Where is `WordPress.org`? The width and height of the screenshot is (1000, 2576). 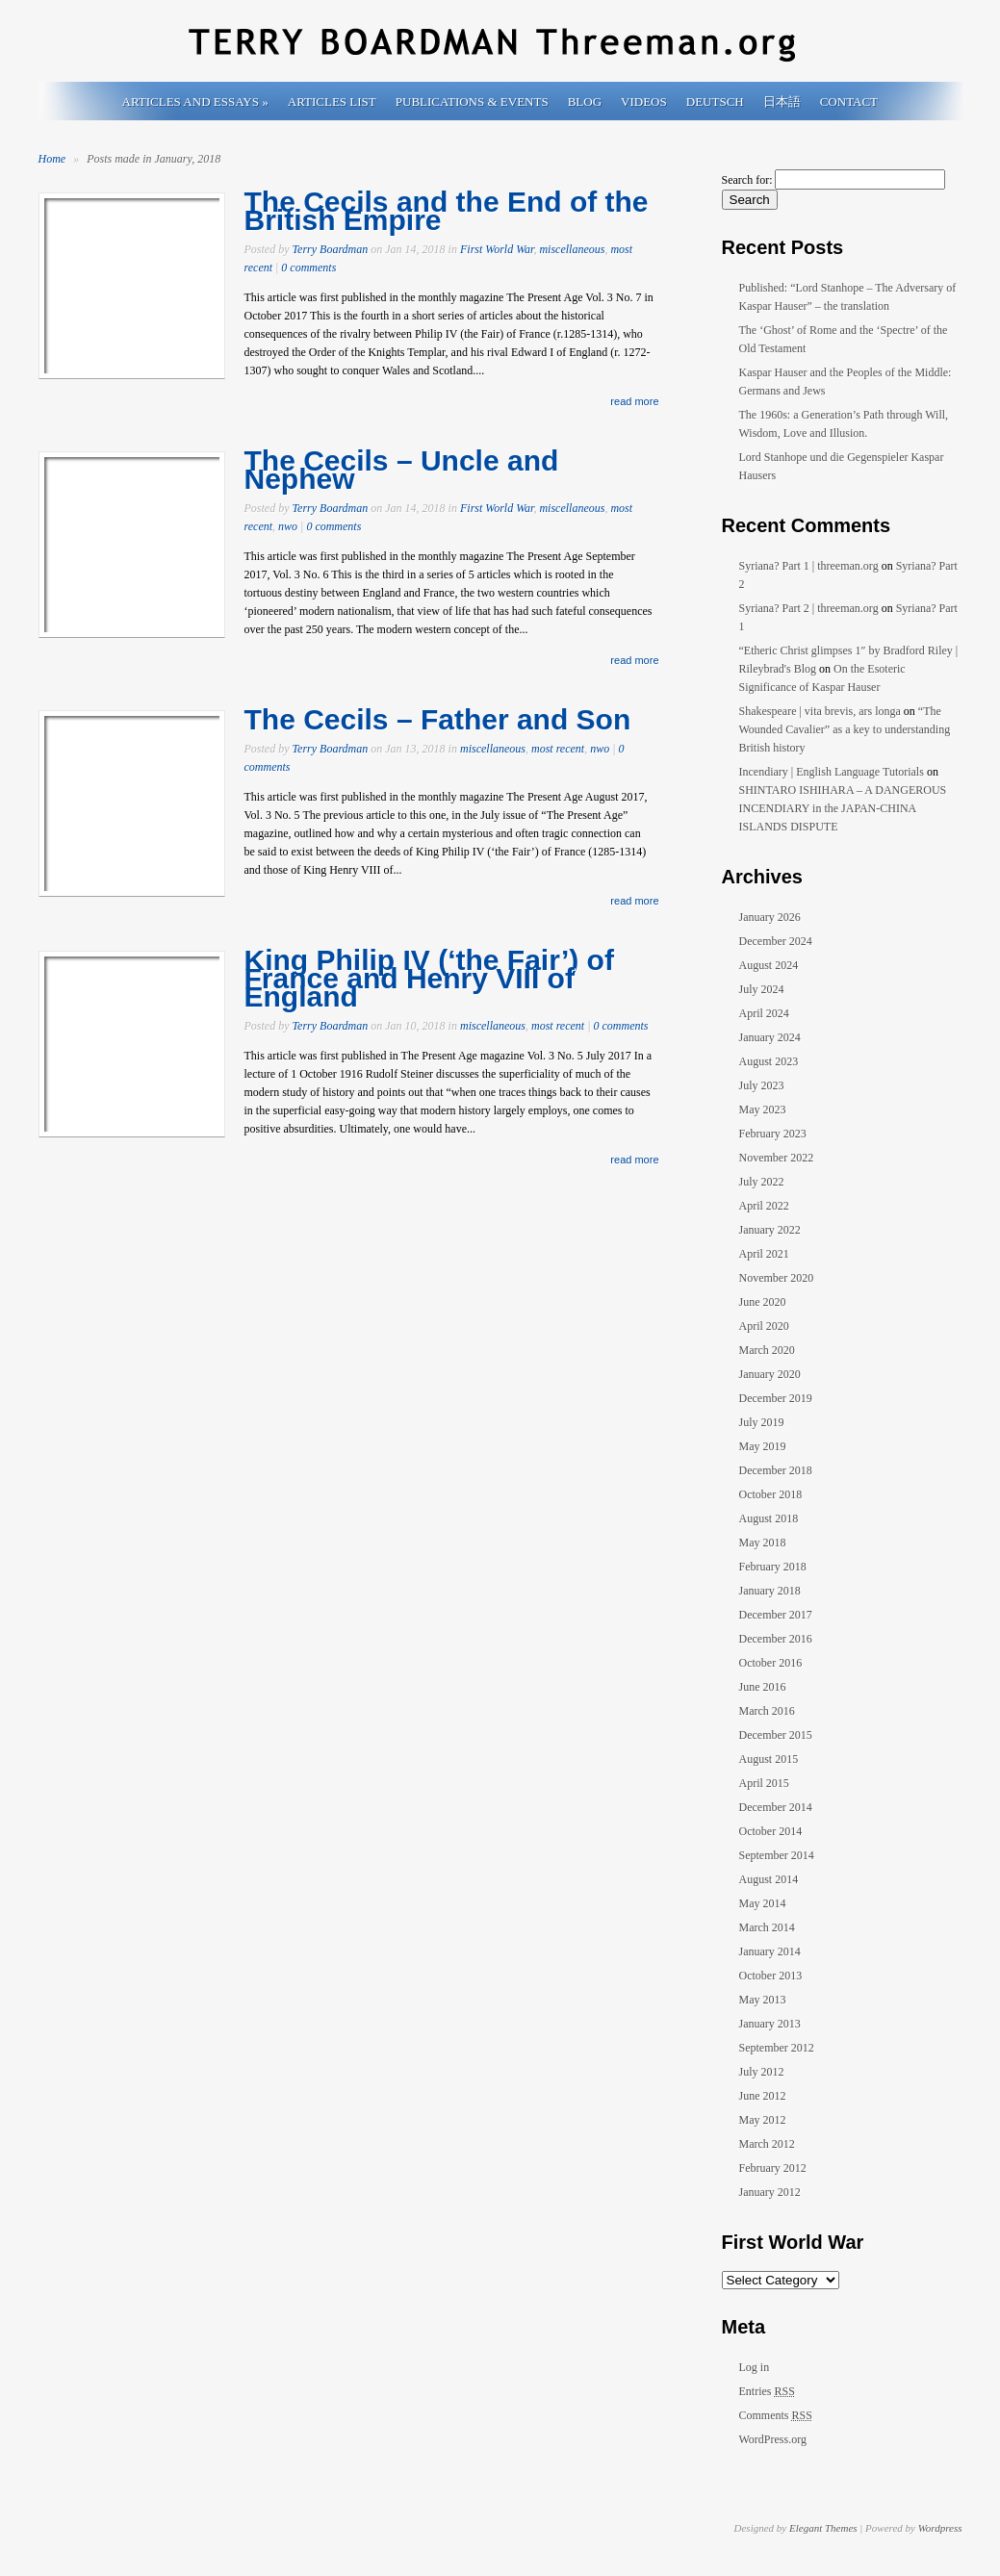
WordPress.org is located at coordinates (773, 2439).